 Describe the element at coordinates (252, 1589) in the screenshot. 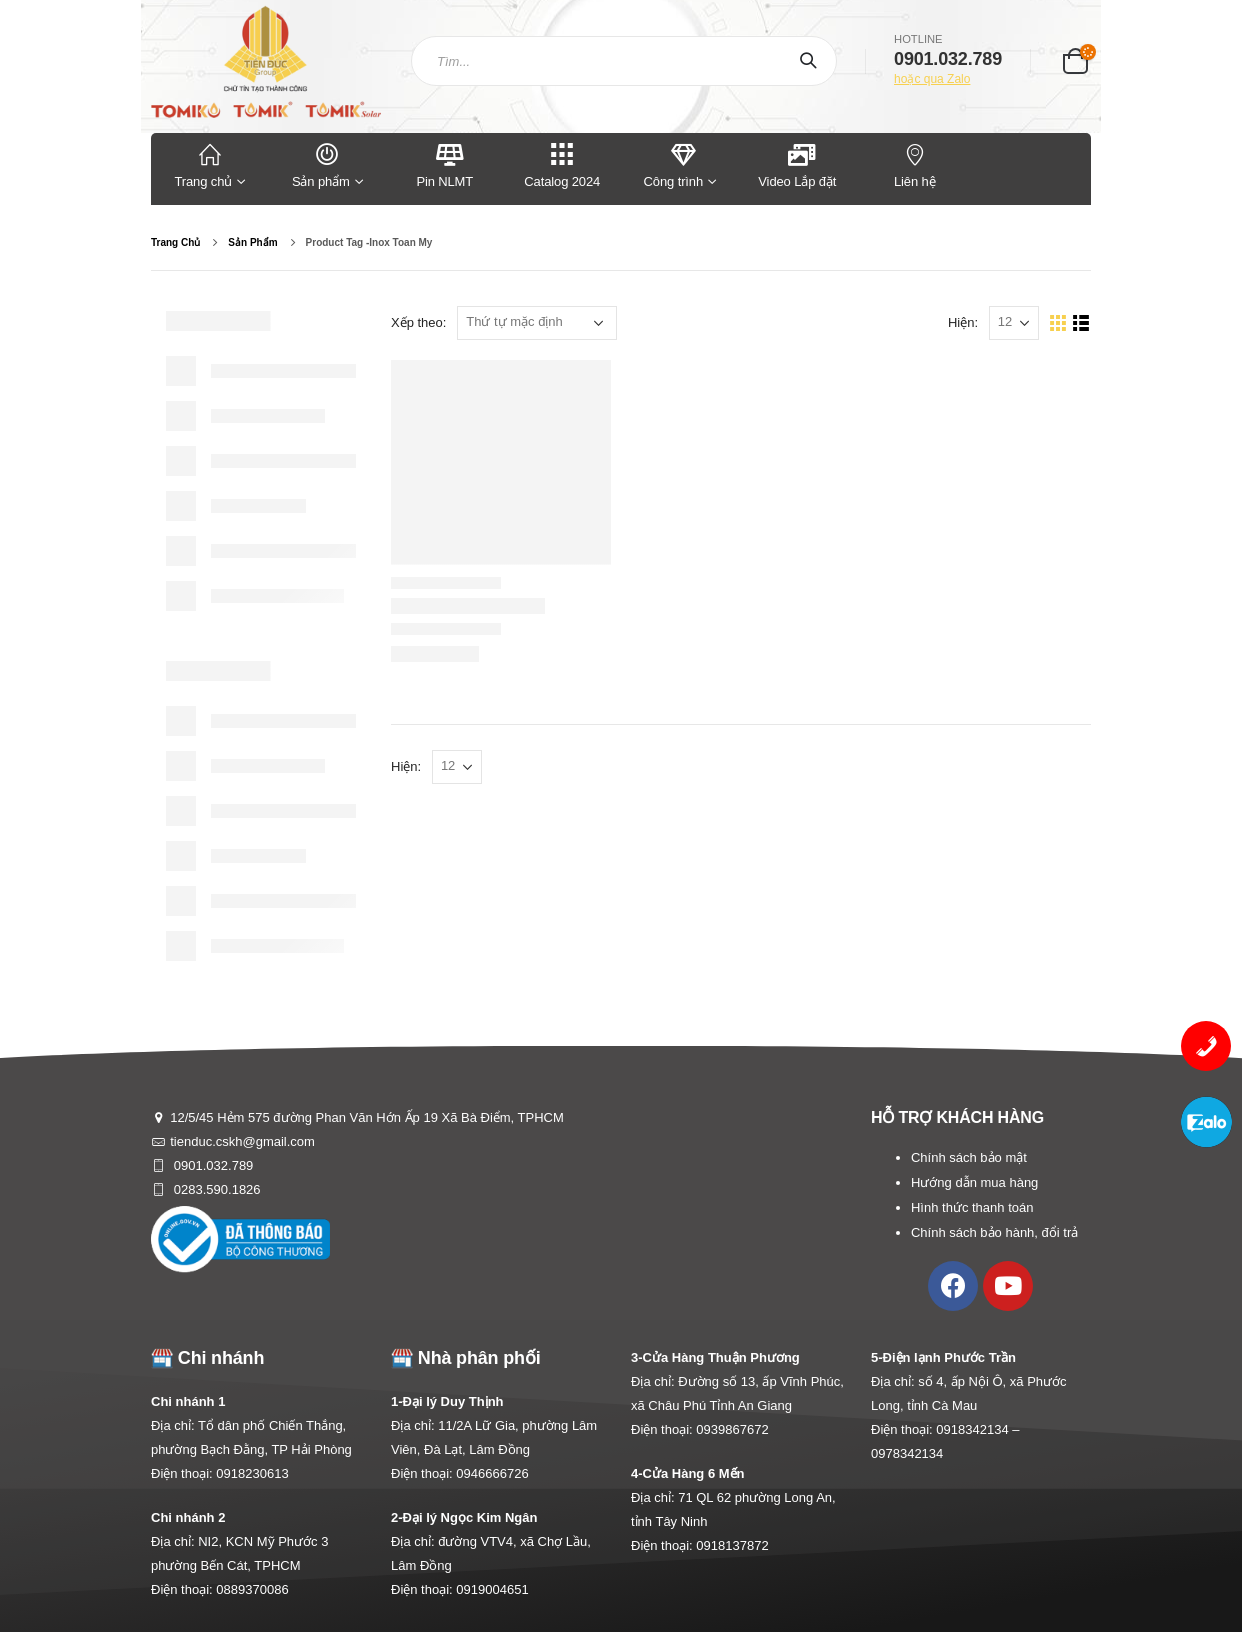

I see `0889370086` at that location.